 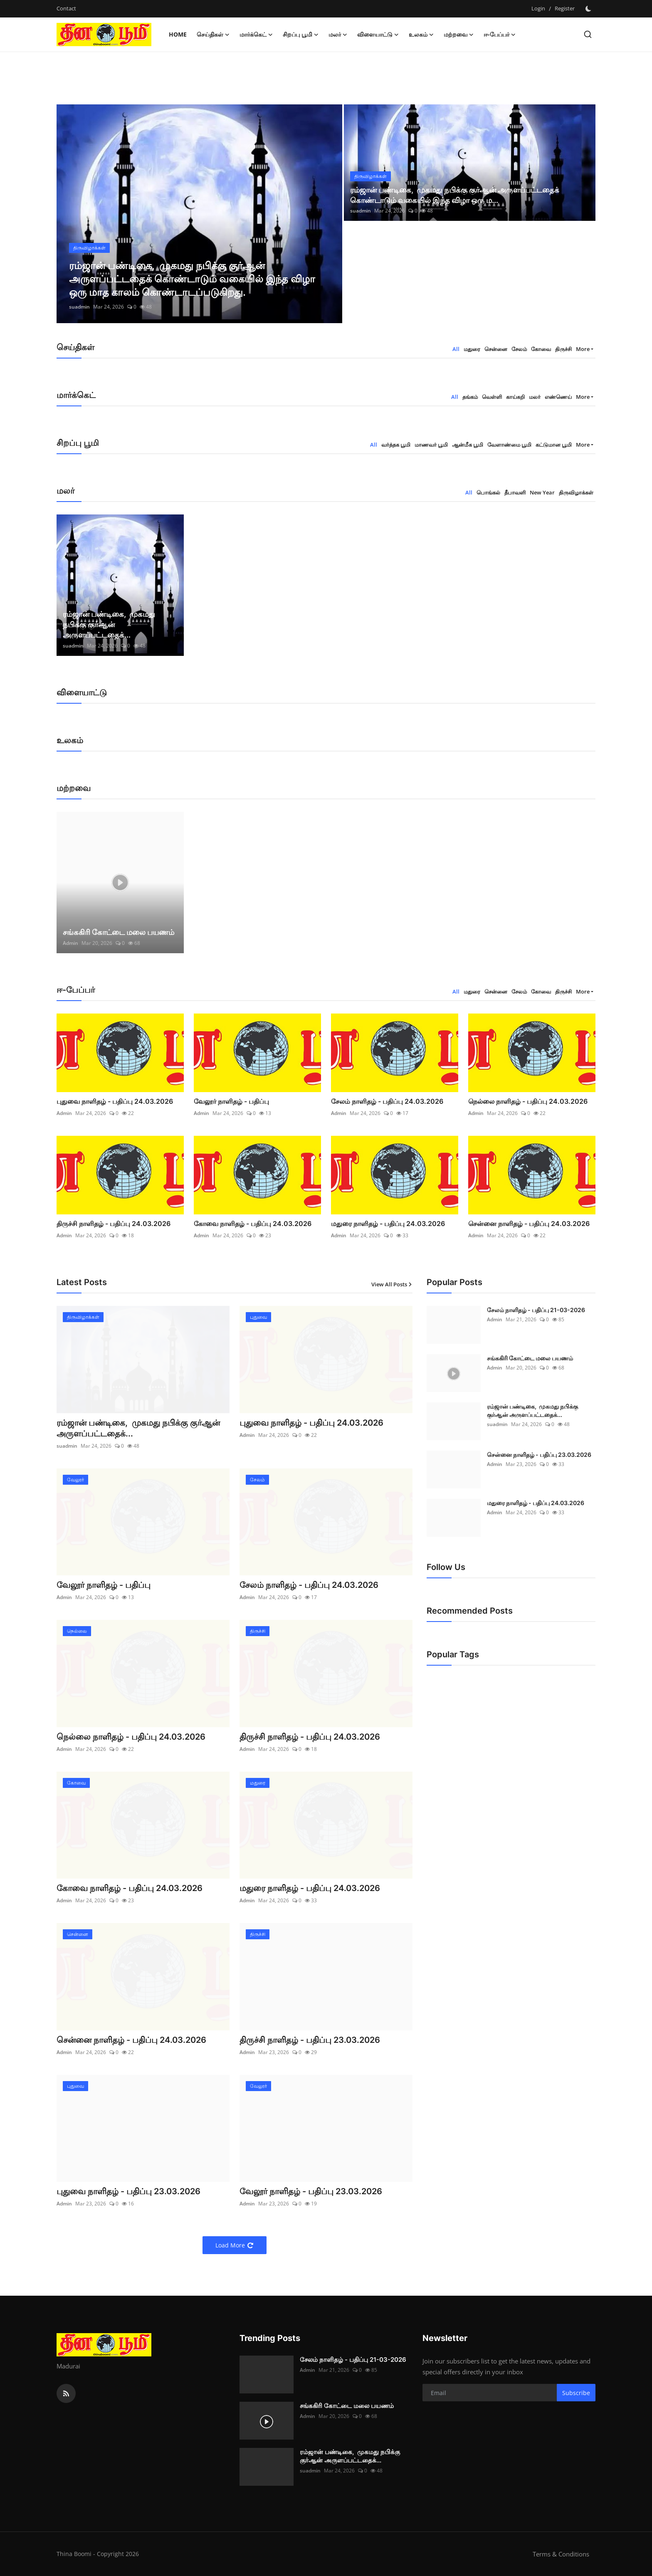 I want to click on நெல்லை நாளிதழ் - பதிப்பு 24.03.2026, so click(x=528, y=1101).